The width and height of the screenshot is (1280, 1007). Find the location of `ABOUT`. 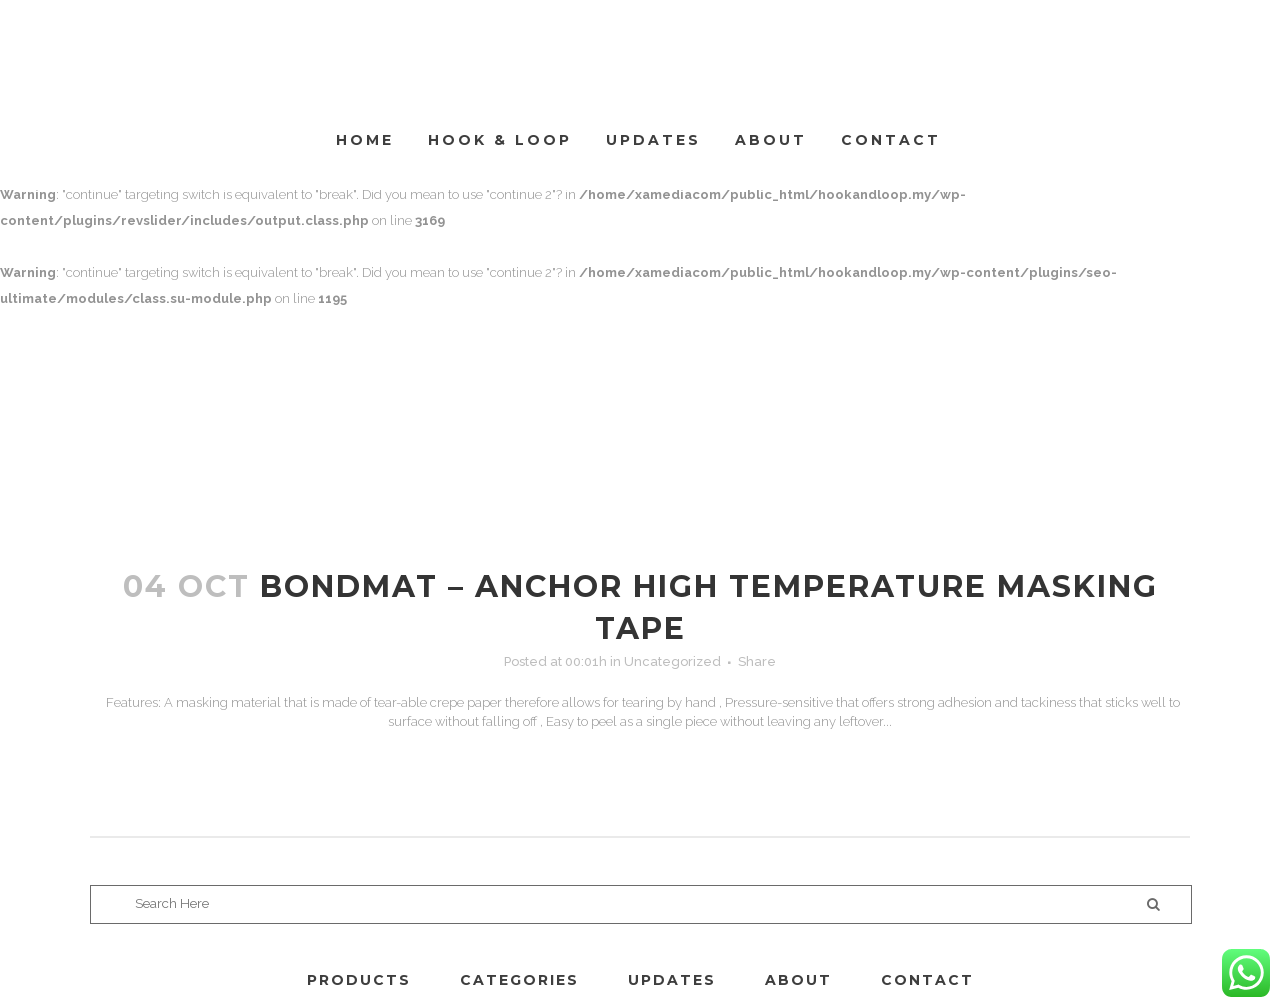

ABOUT is located at coordinates (798, 980).